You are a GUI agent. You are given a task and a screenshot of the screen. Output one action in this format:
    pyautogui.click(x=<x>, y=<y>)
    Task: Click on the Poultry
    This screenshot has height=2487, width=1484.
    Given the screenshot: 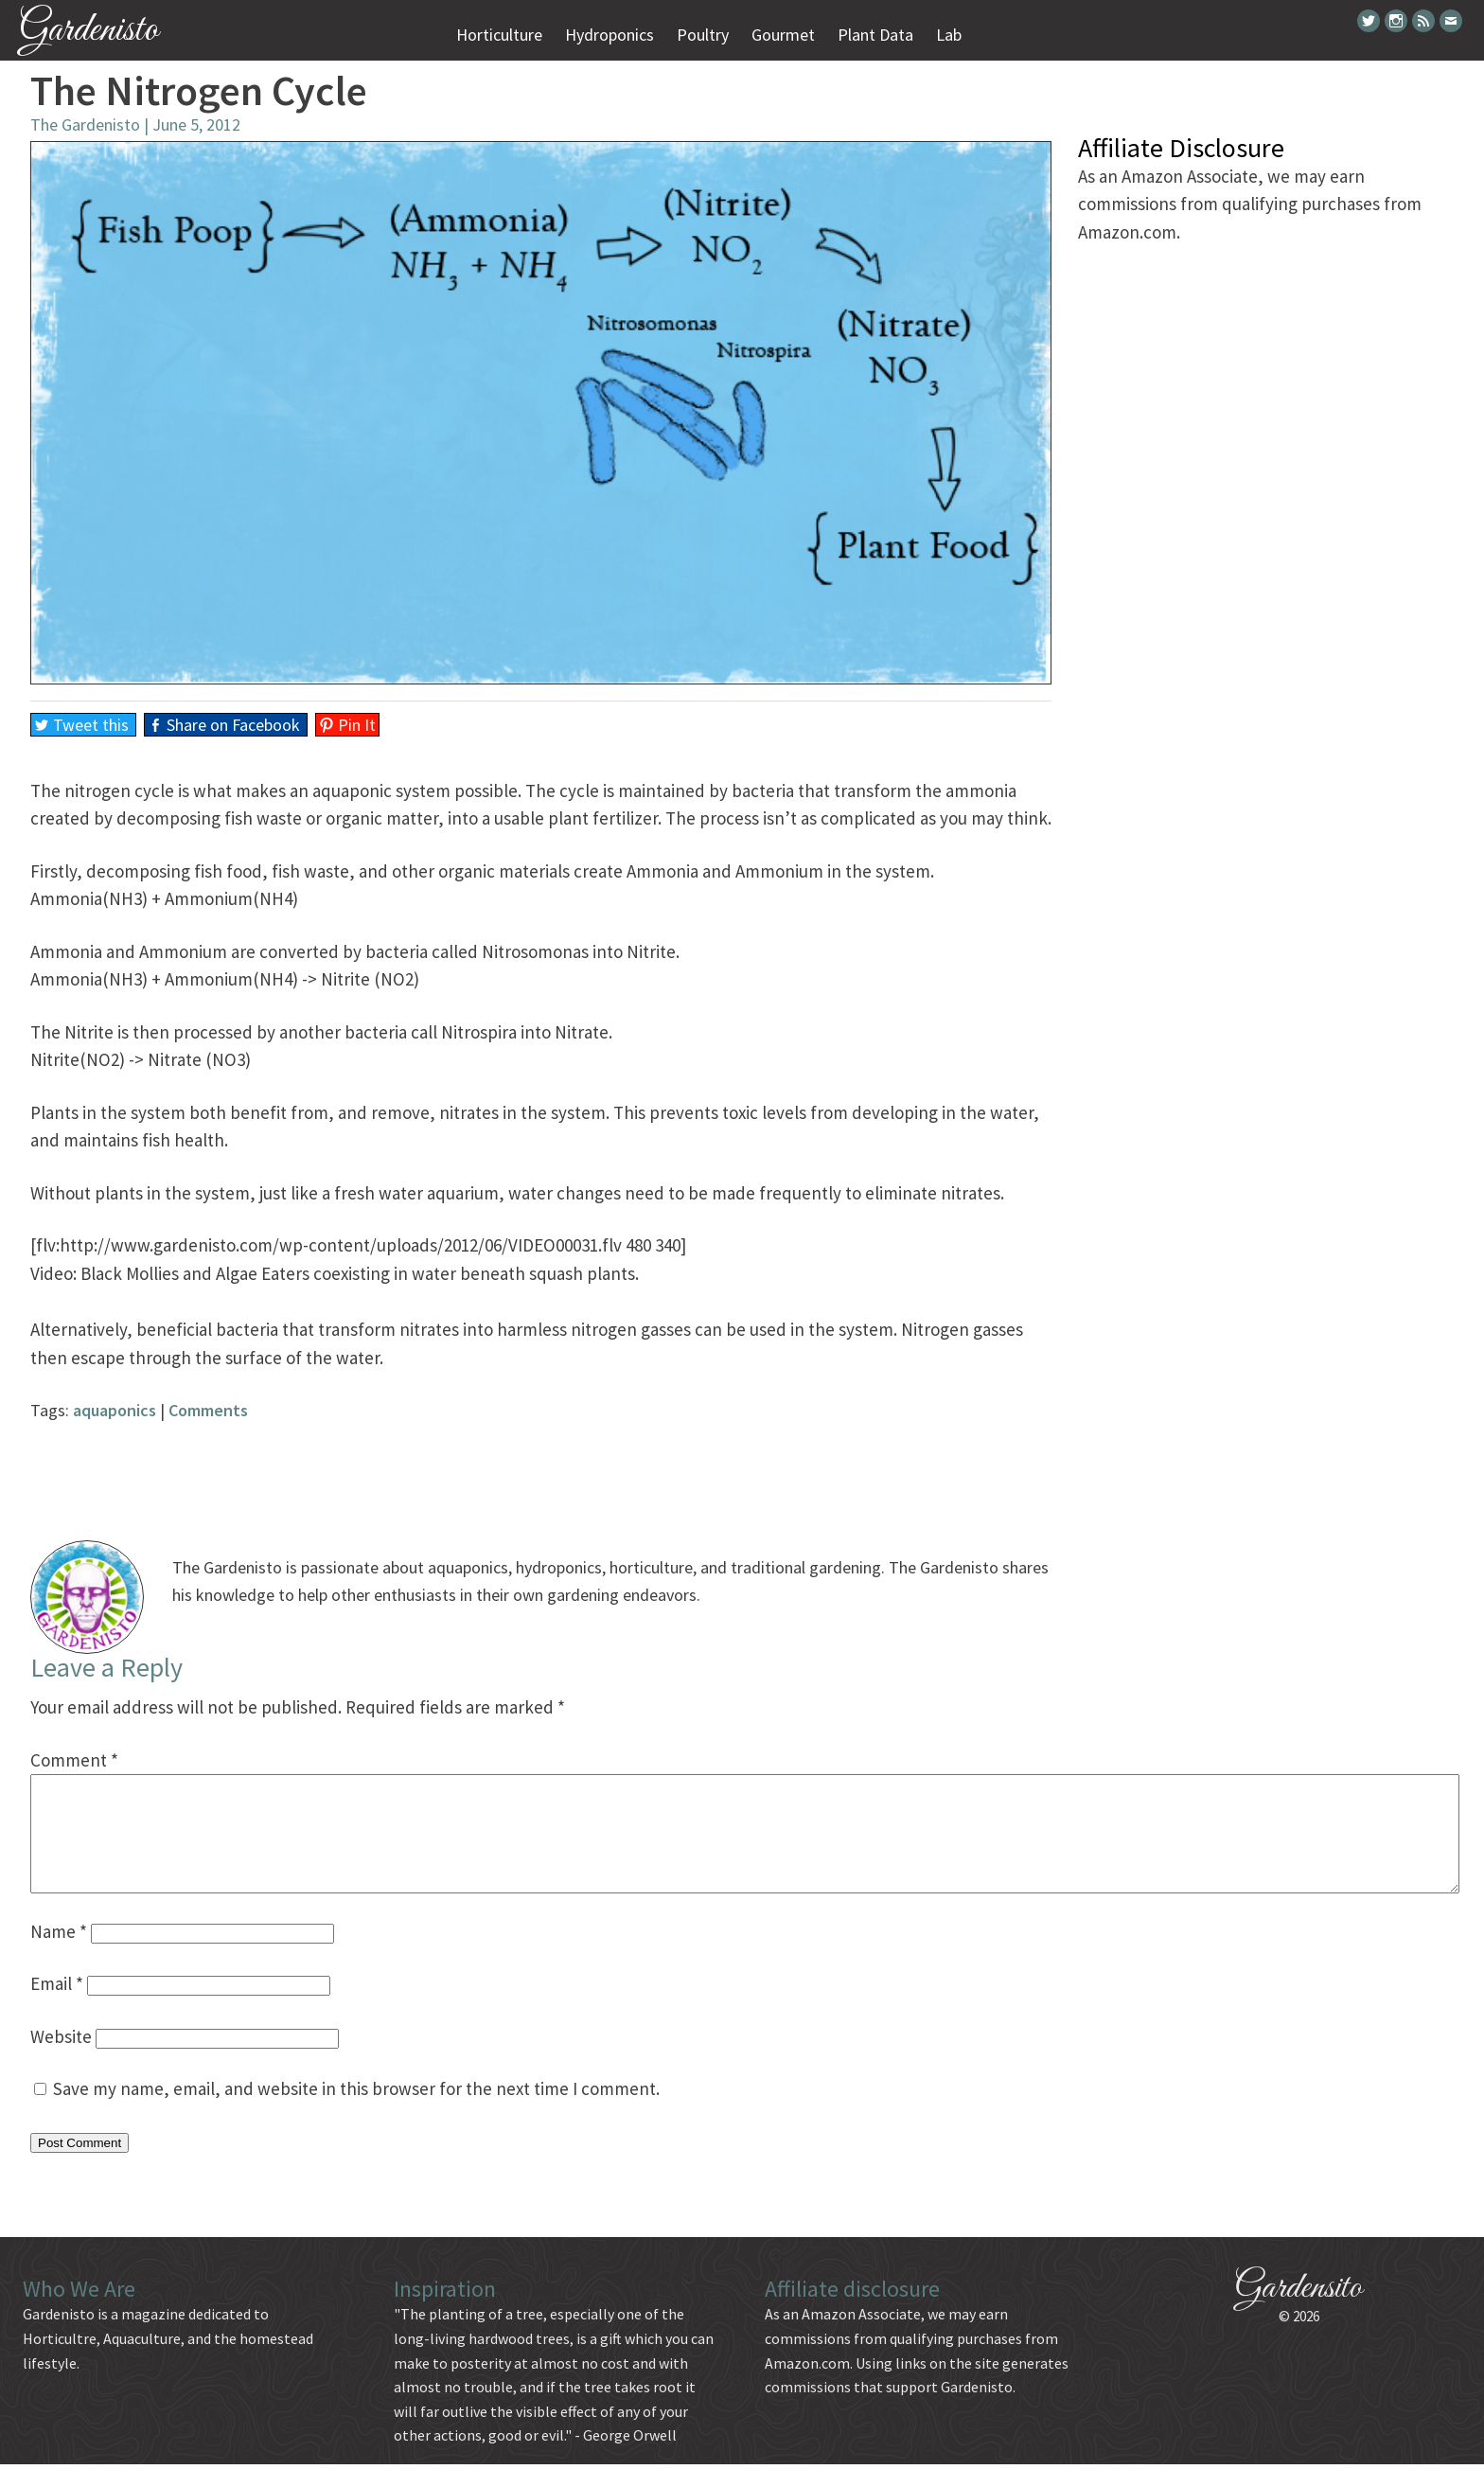 What is the action you would take?
    pyautogui.click(x=703, y=34)
    